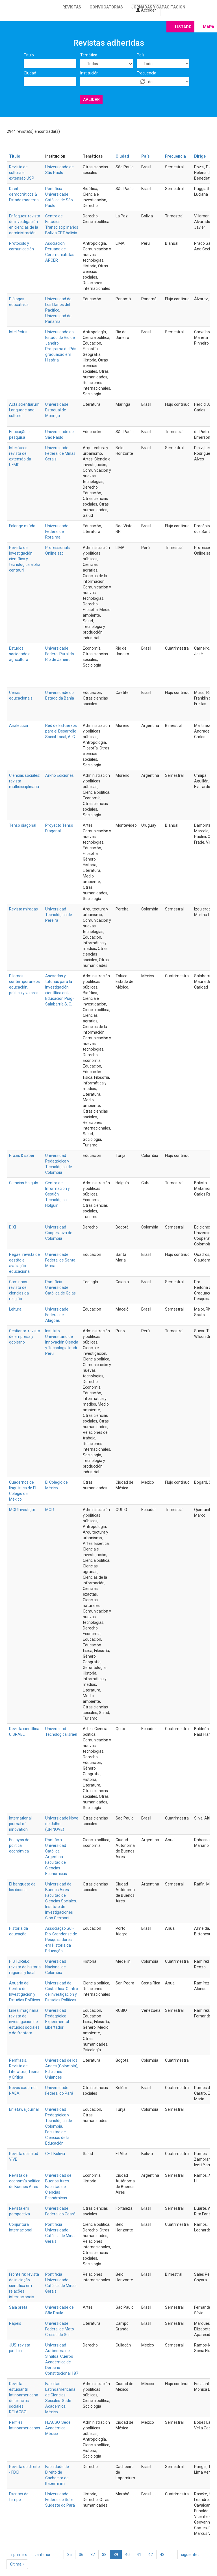  Describe the element at coordinates (23, 909) in the screenshot. I see `Revista miradas` at that location.